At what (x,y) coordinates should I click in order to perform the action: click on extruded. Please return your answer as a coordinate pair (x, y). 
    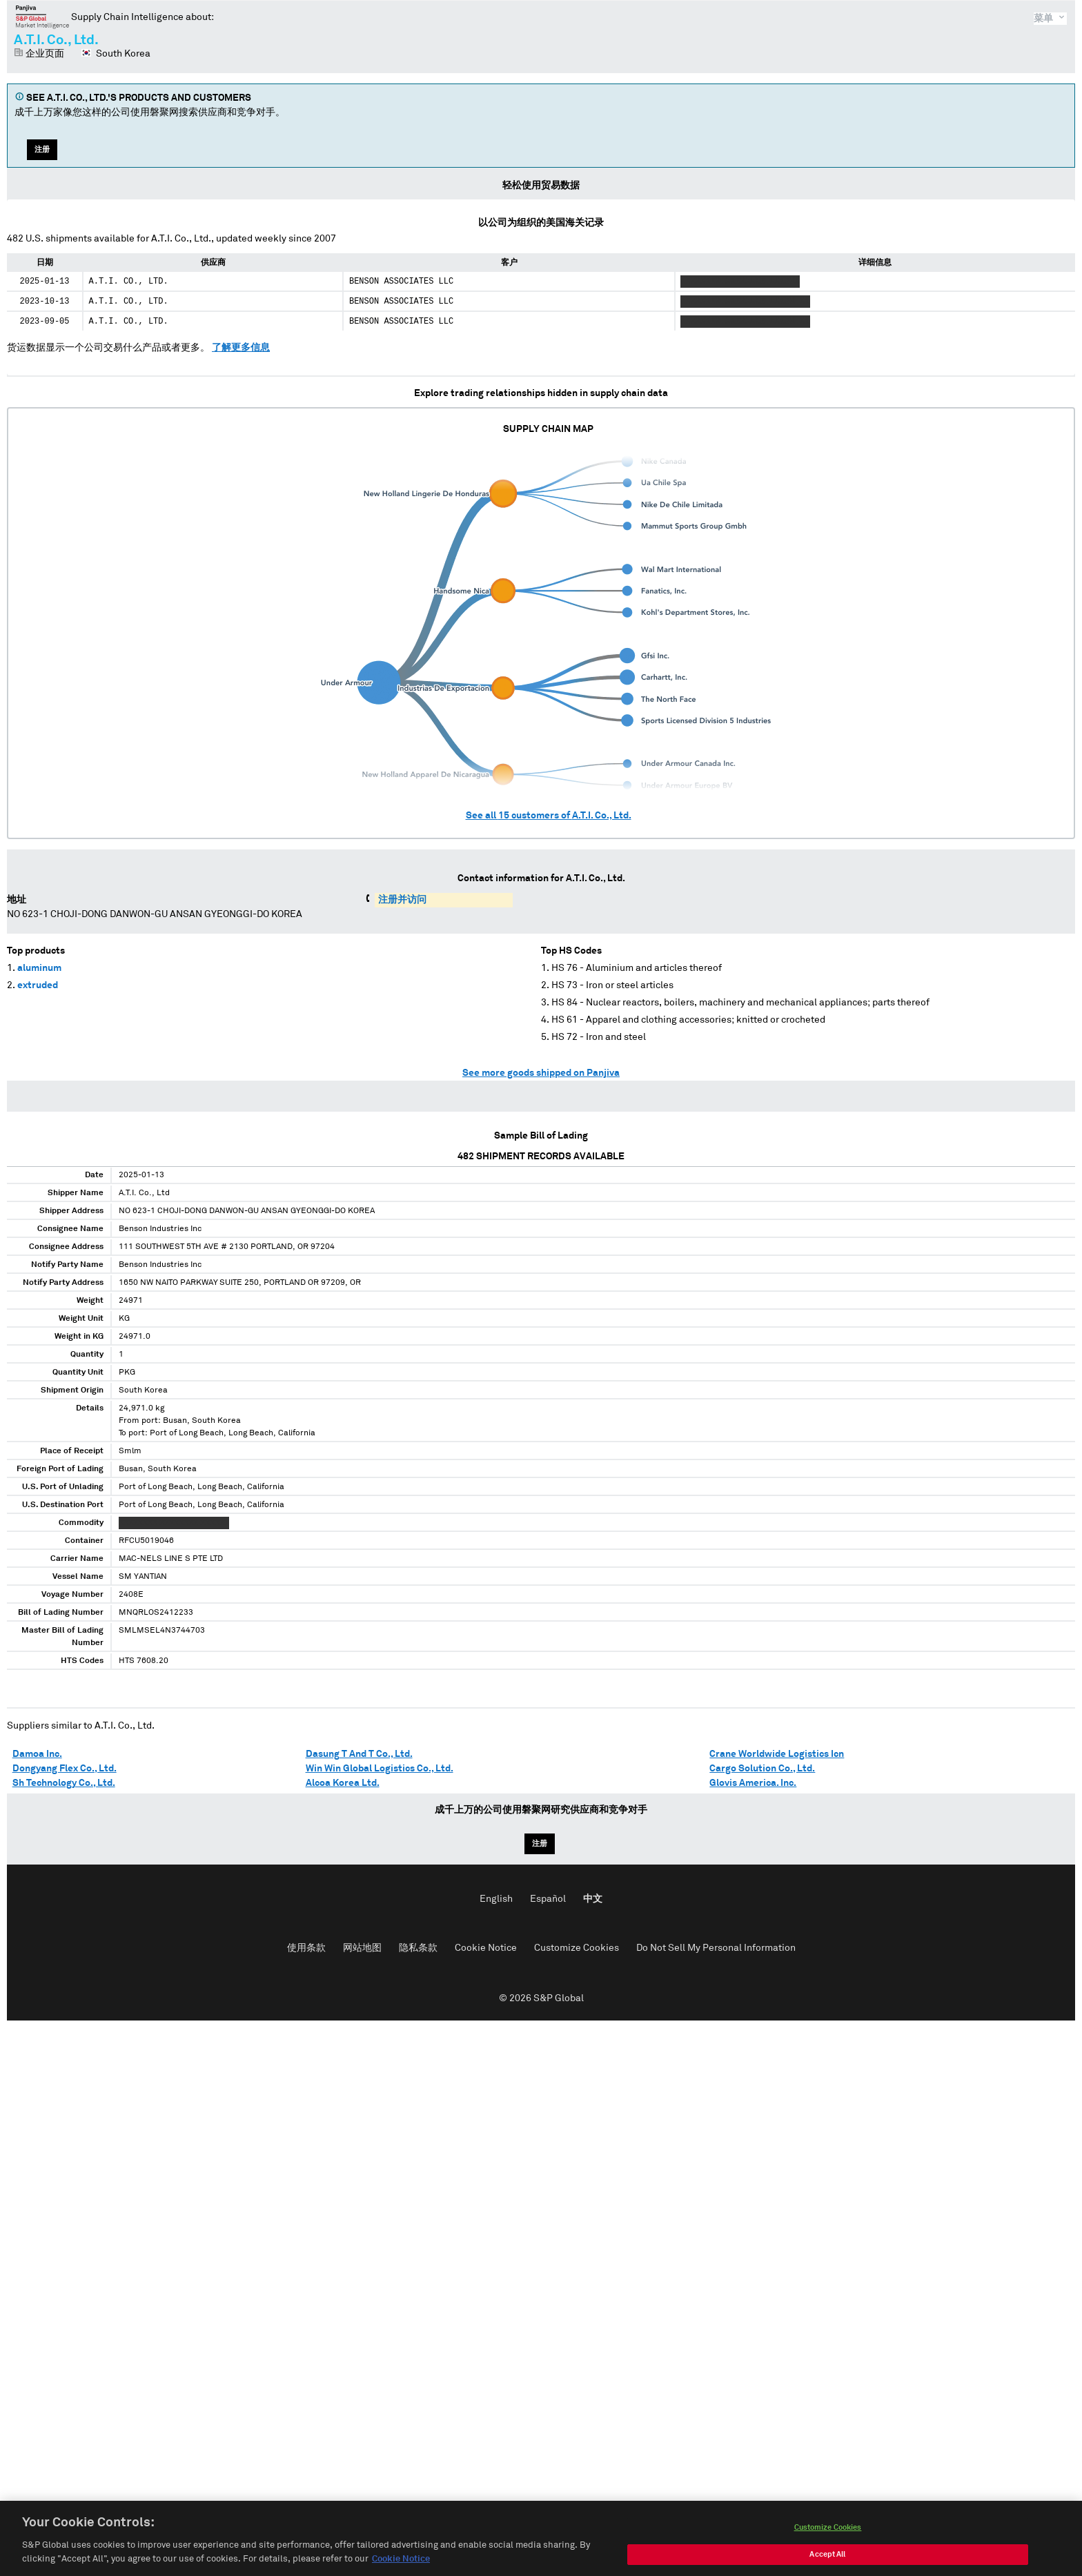
    Looking at the image, I should click on (37, 985).